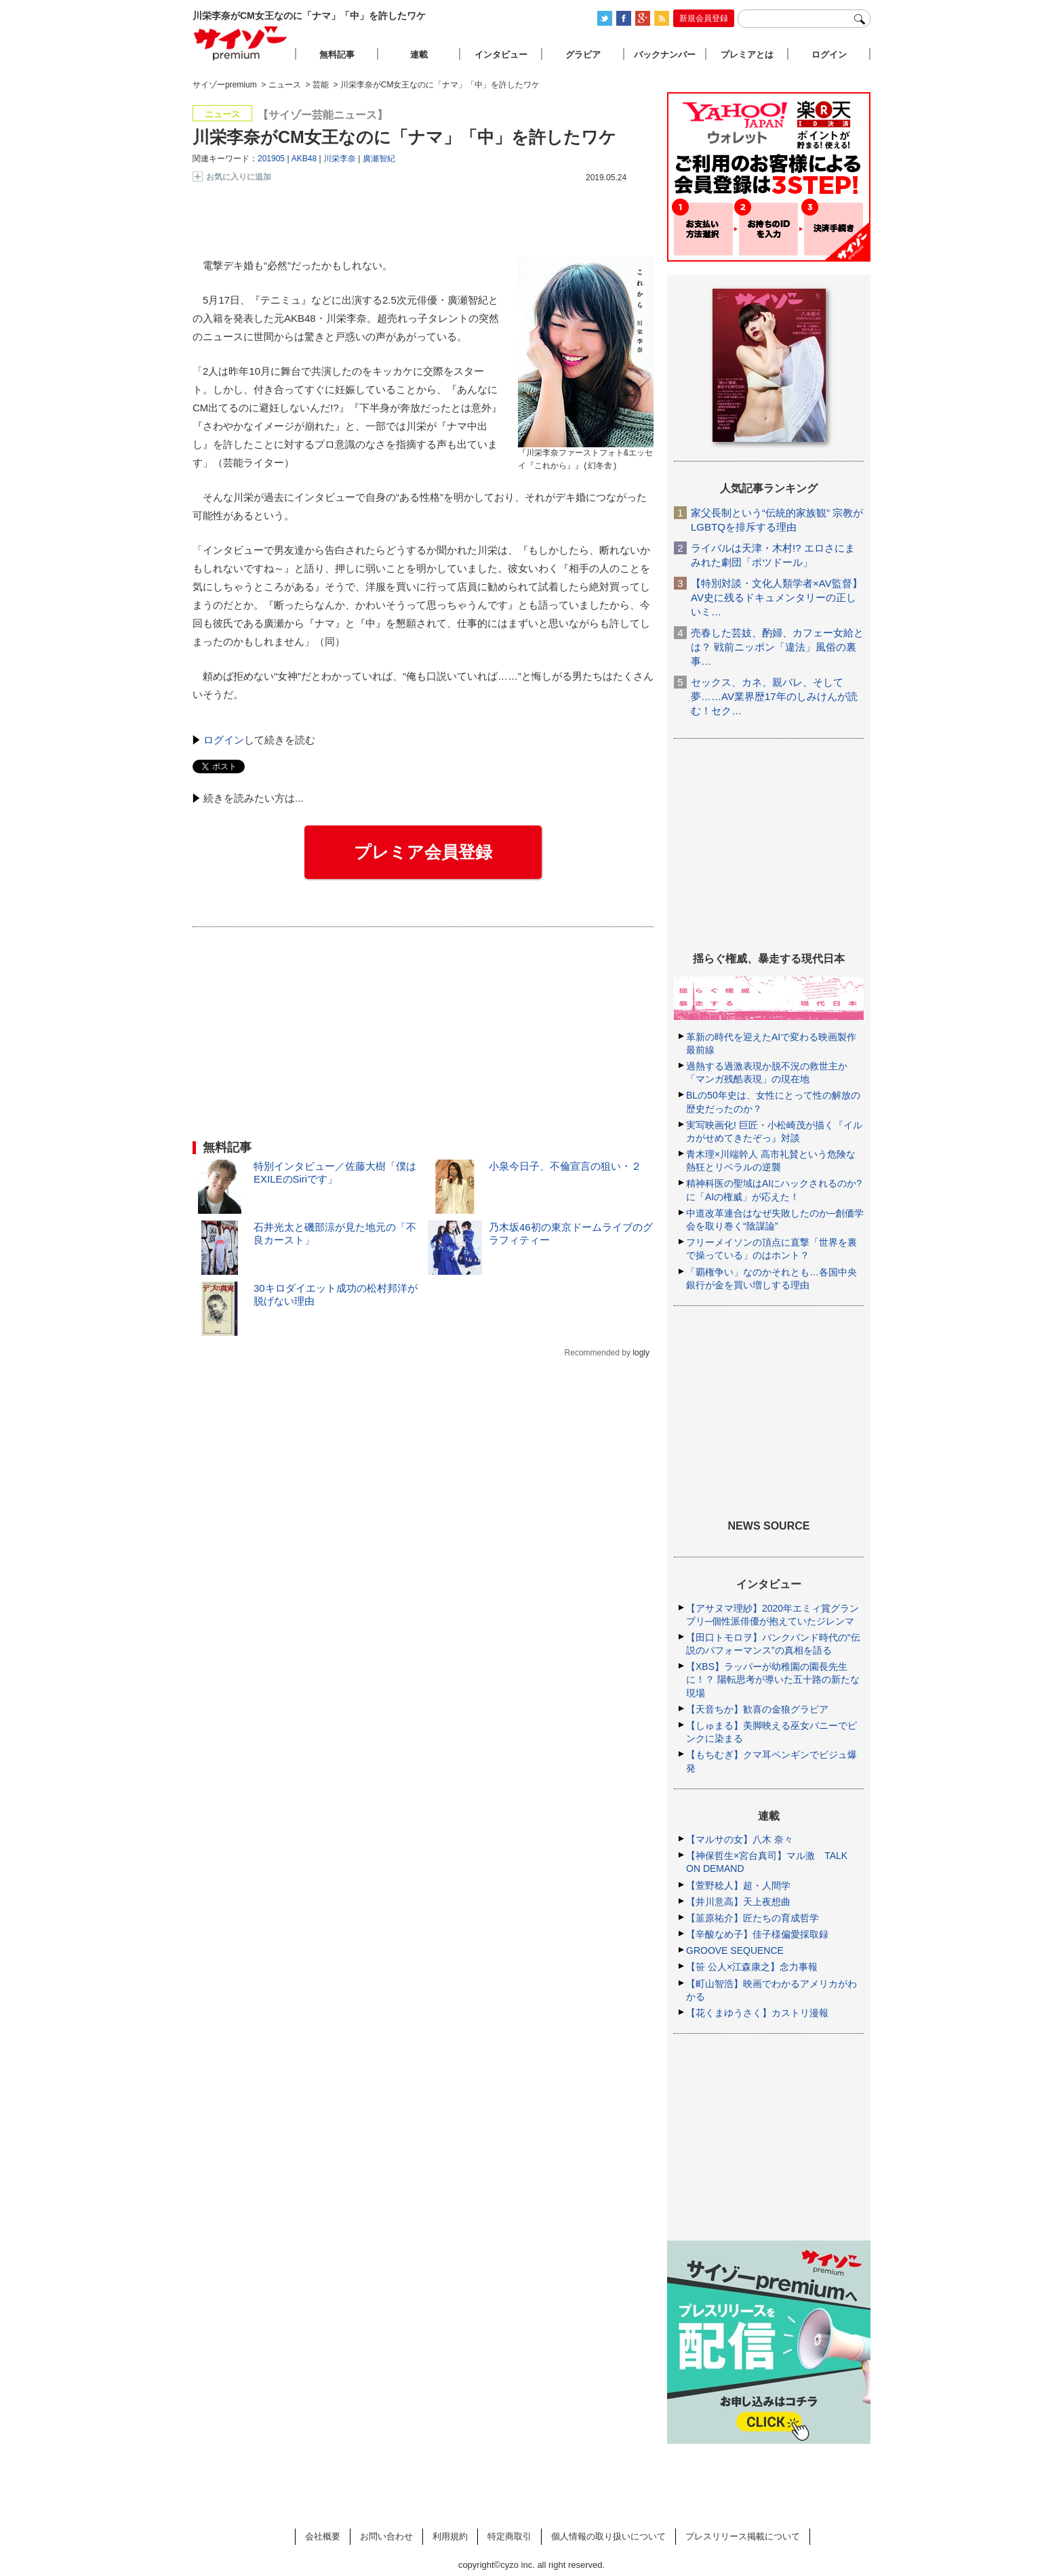 The height and width of the screenshot is (2576, 1063). Describe the element at coordinates (738, 1901) in the screenshot. I see `【井川意高】天上夜想曲` at that location.